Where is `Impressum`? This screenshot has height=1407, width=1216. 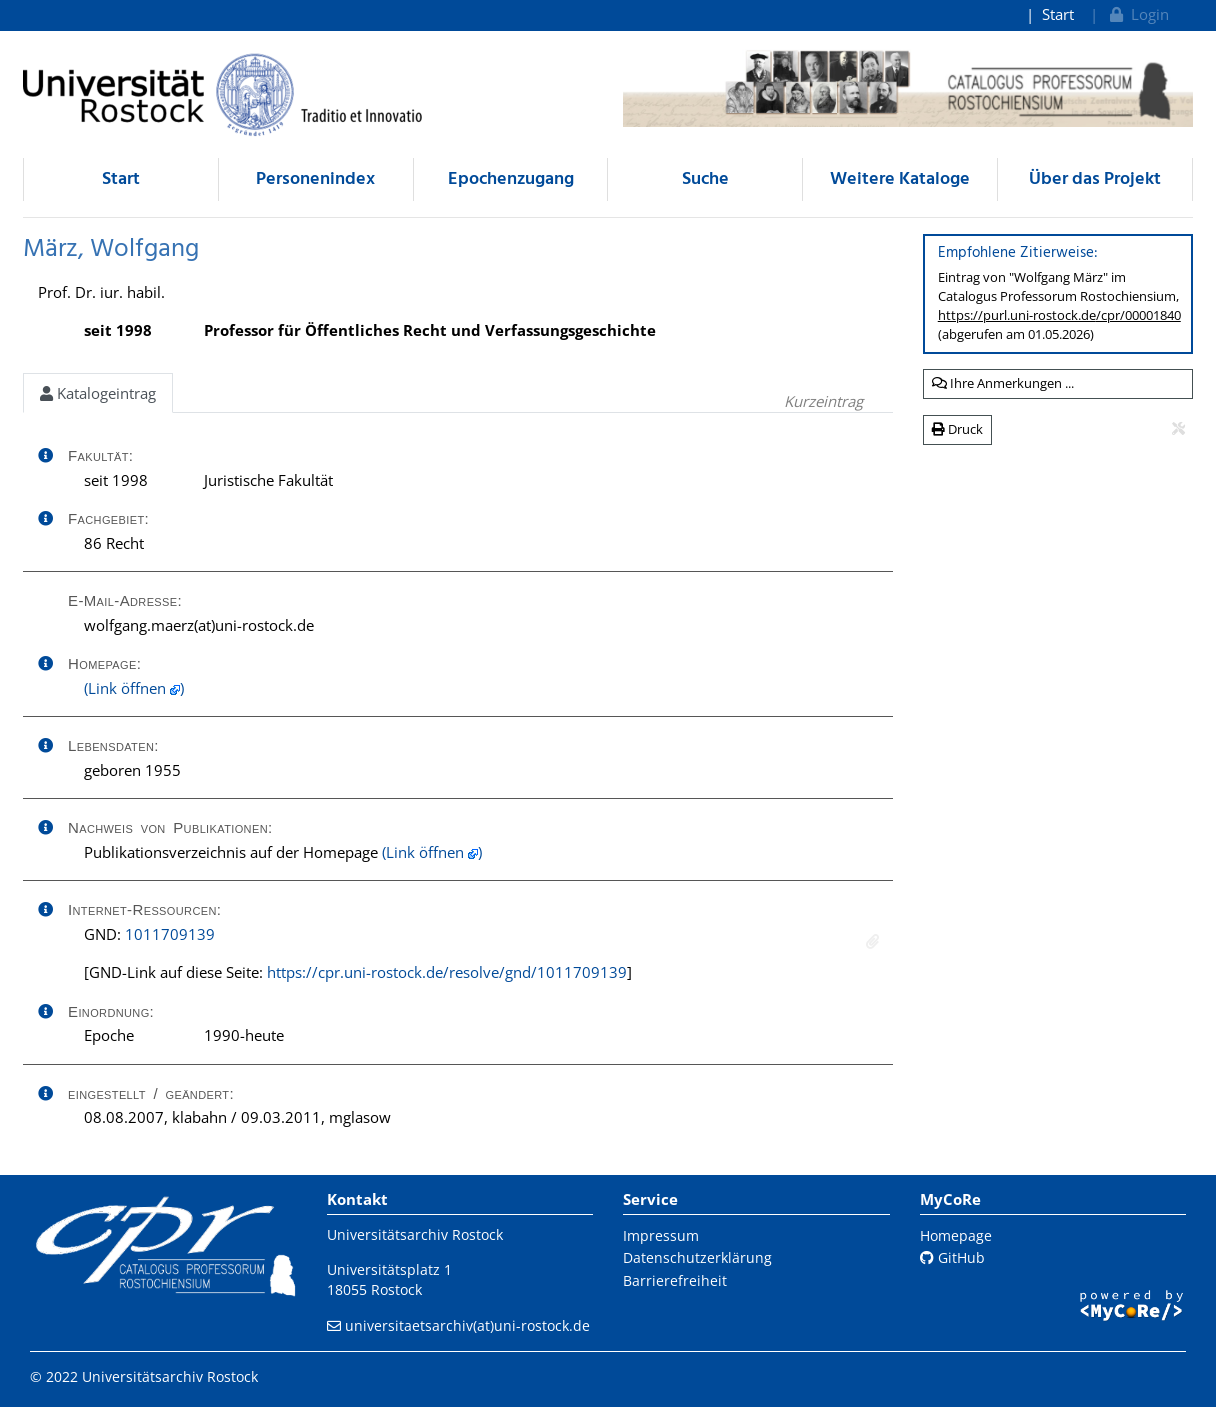
Impressum is located at coordinates (661, 1235).